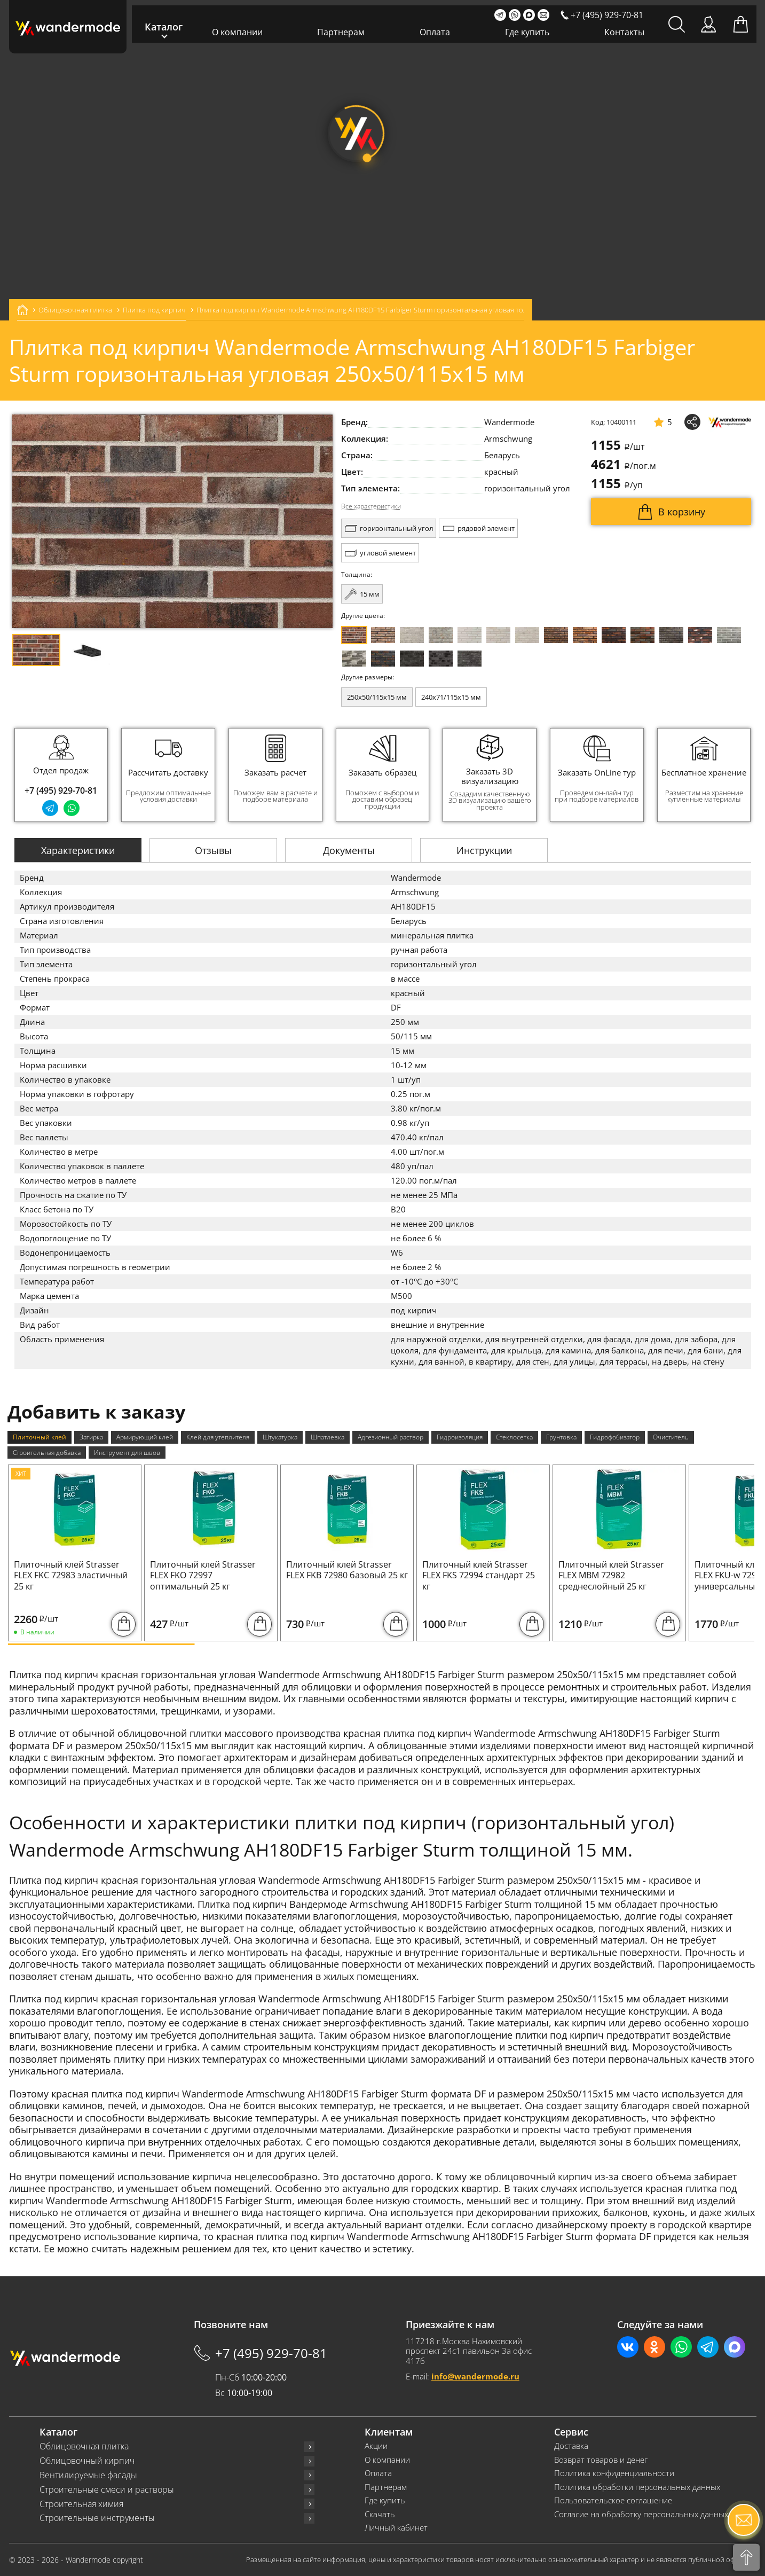  Describe the element at coordinates (637, 2487) in the screenshot. I see `Политика обработки персональных данных` at that location.